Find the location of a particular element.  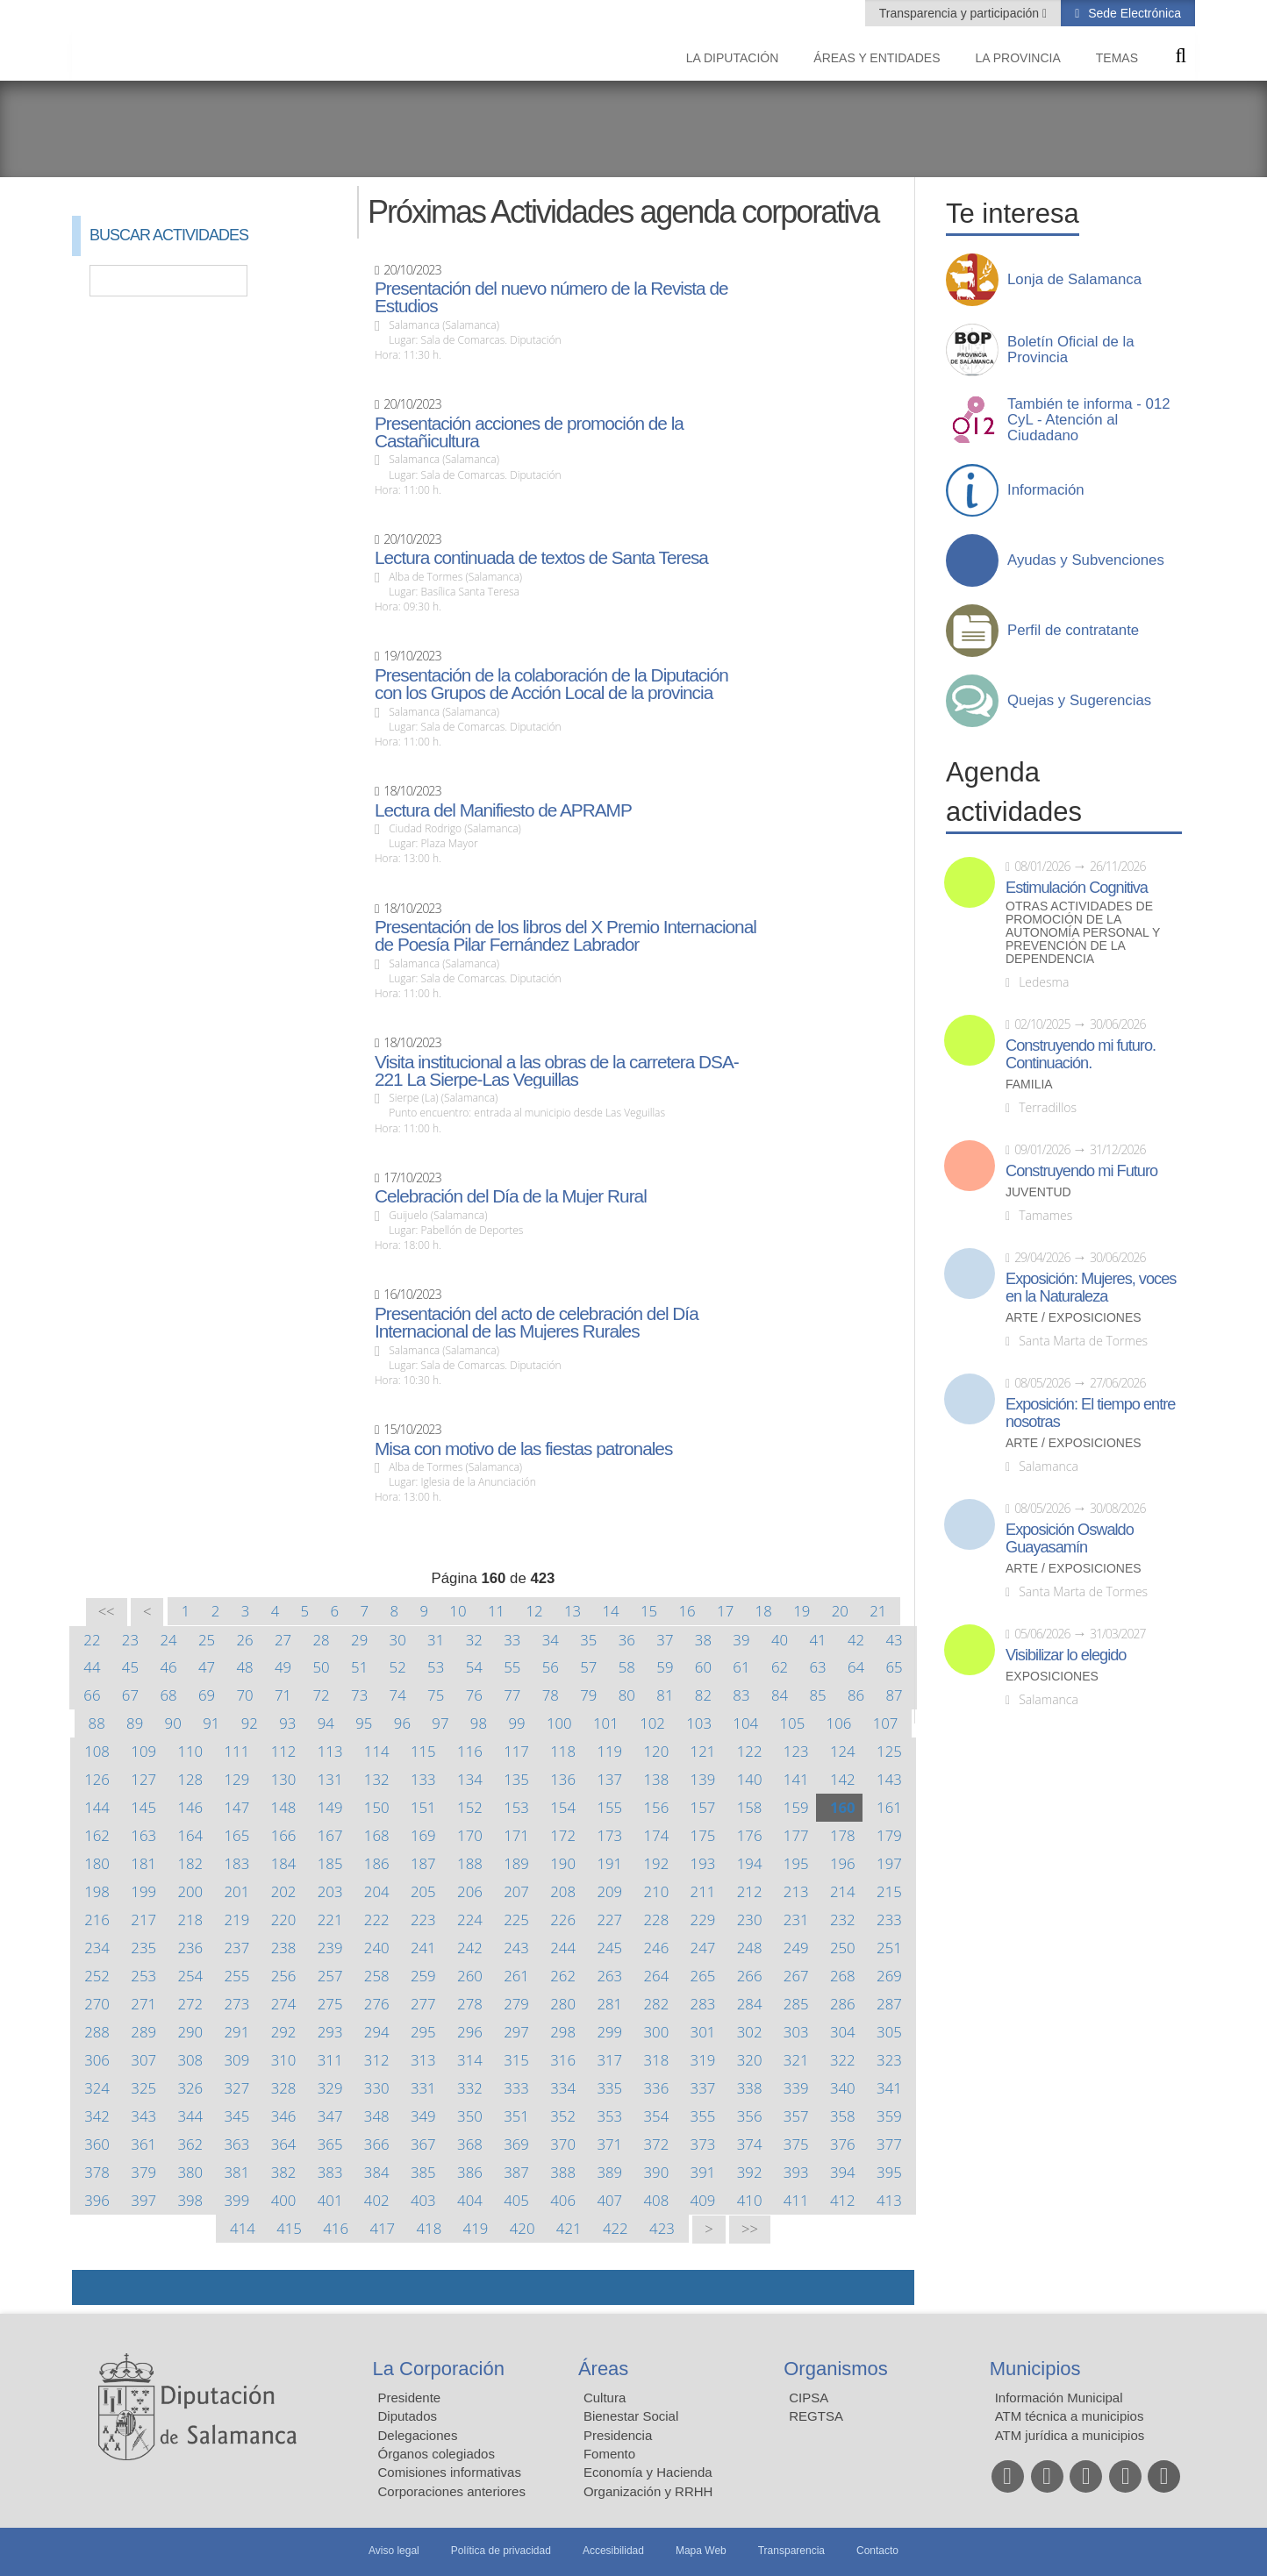

Compartir is located at coordinates (94, 2287).